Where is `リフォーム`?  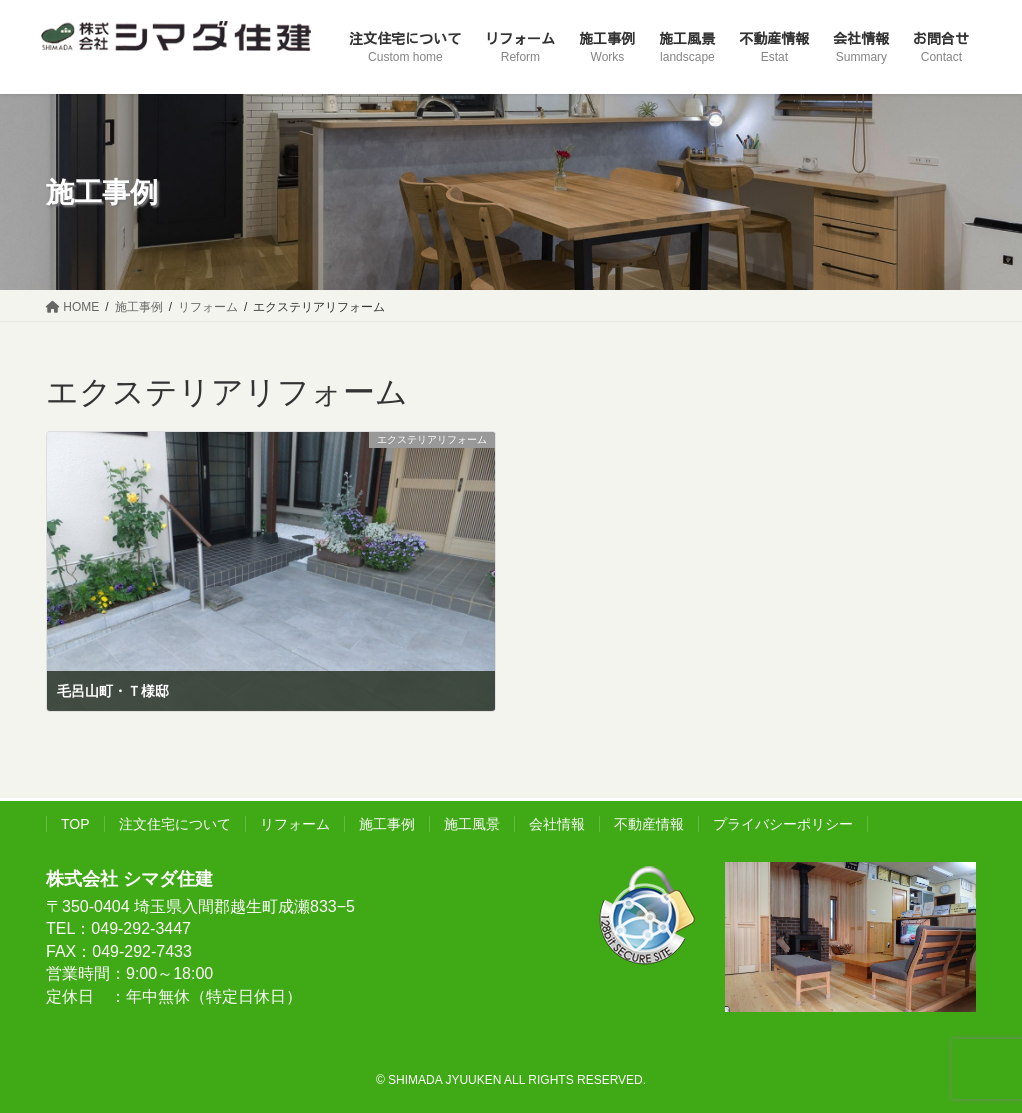 リフォーム is located at coordinates (295, 824).